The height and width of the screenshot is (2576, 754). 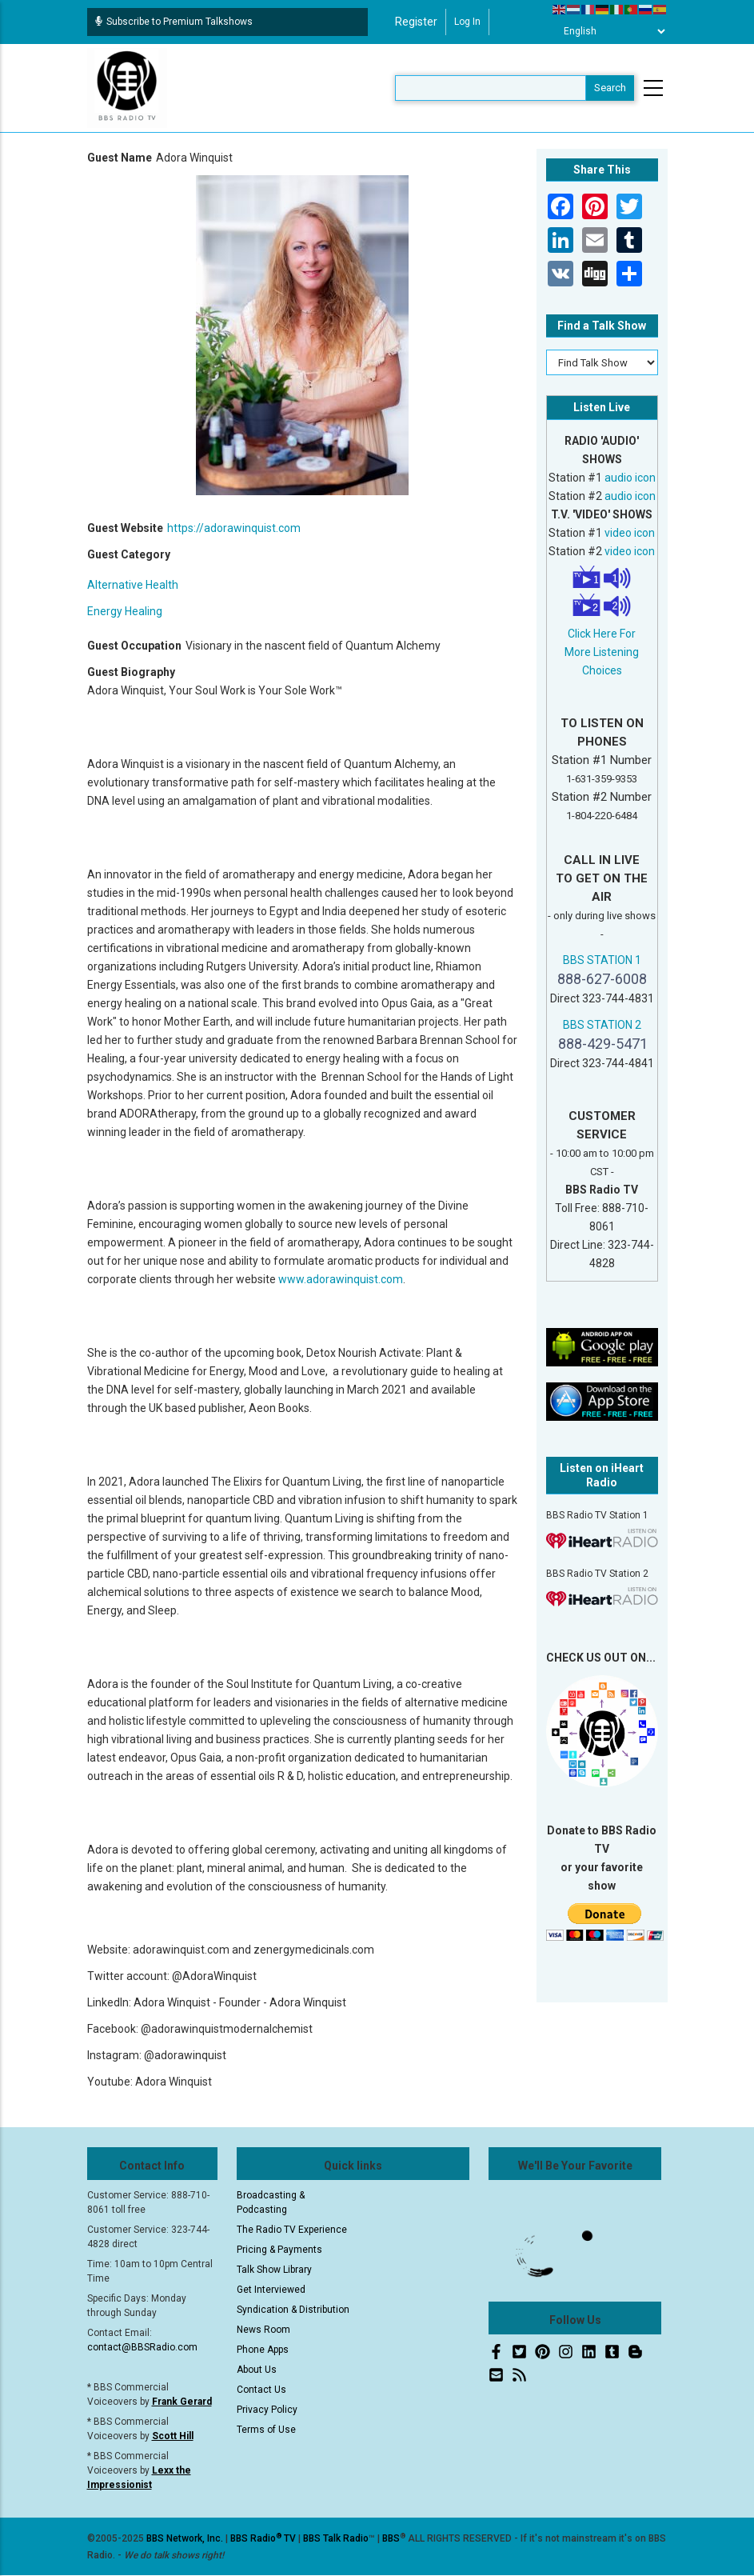 What do you see at coordinates (274, 2269) in the screenshot?
I see `Talk Show Library` at bounding box center [274, 2269].